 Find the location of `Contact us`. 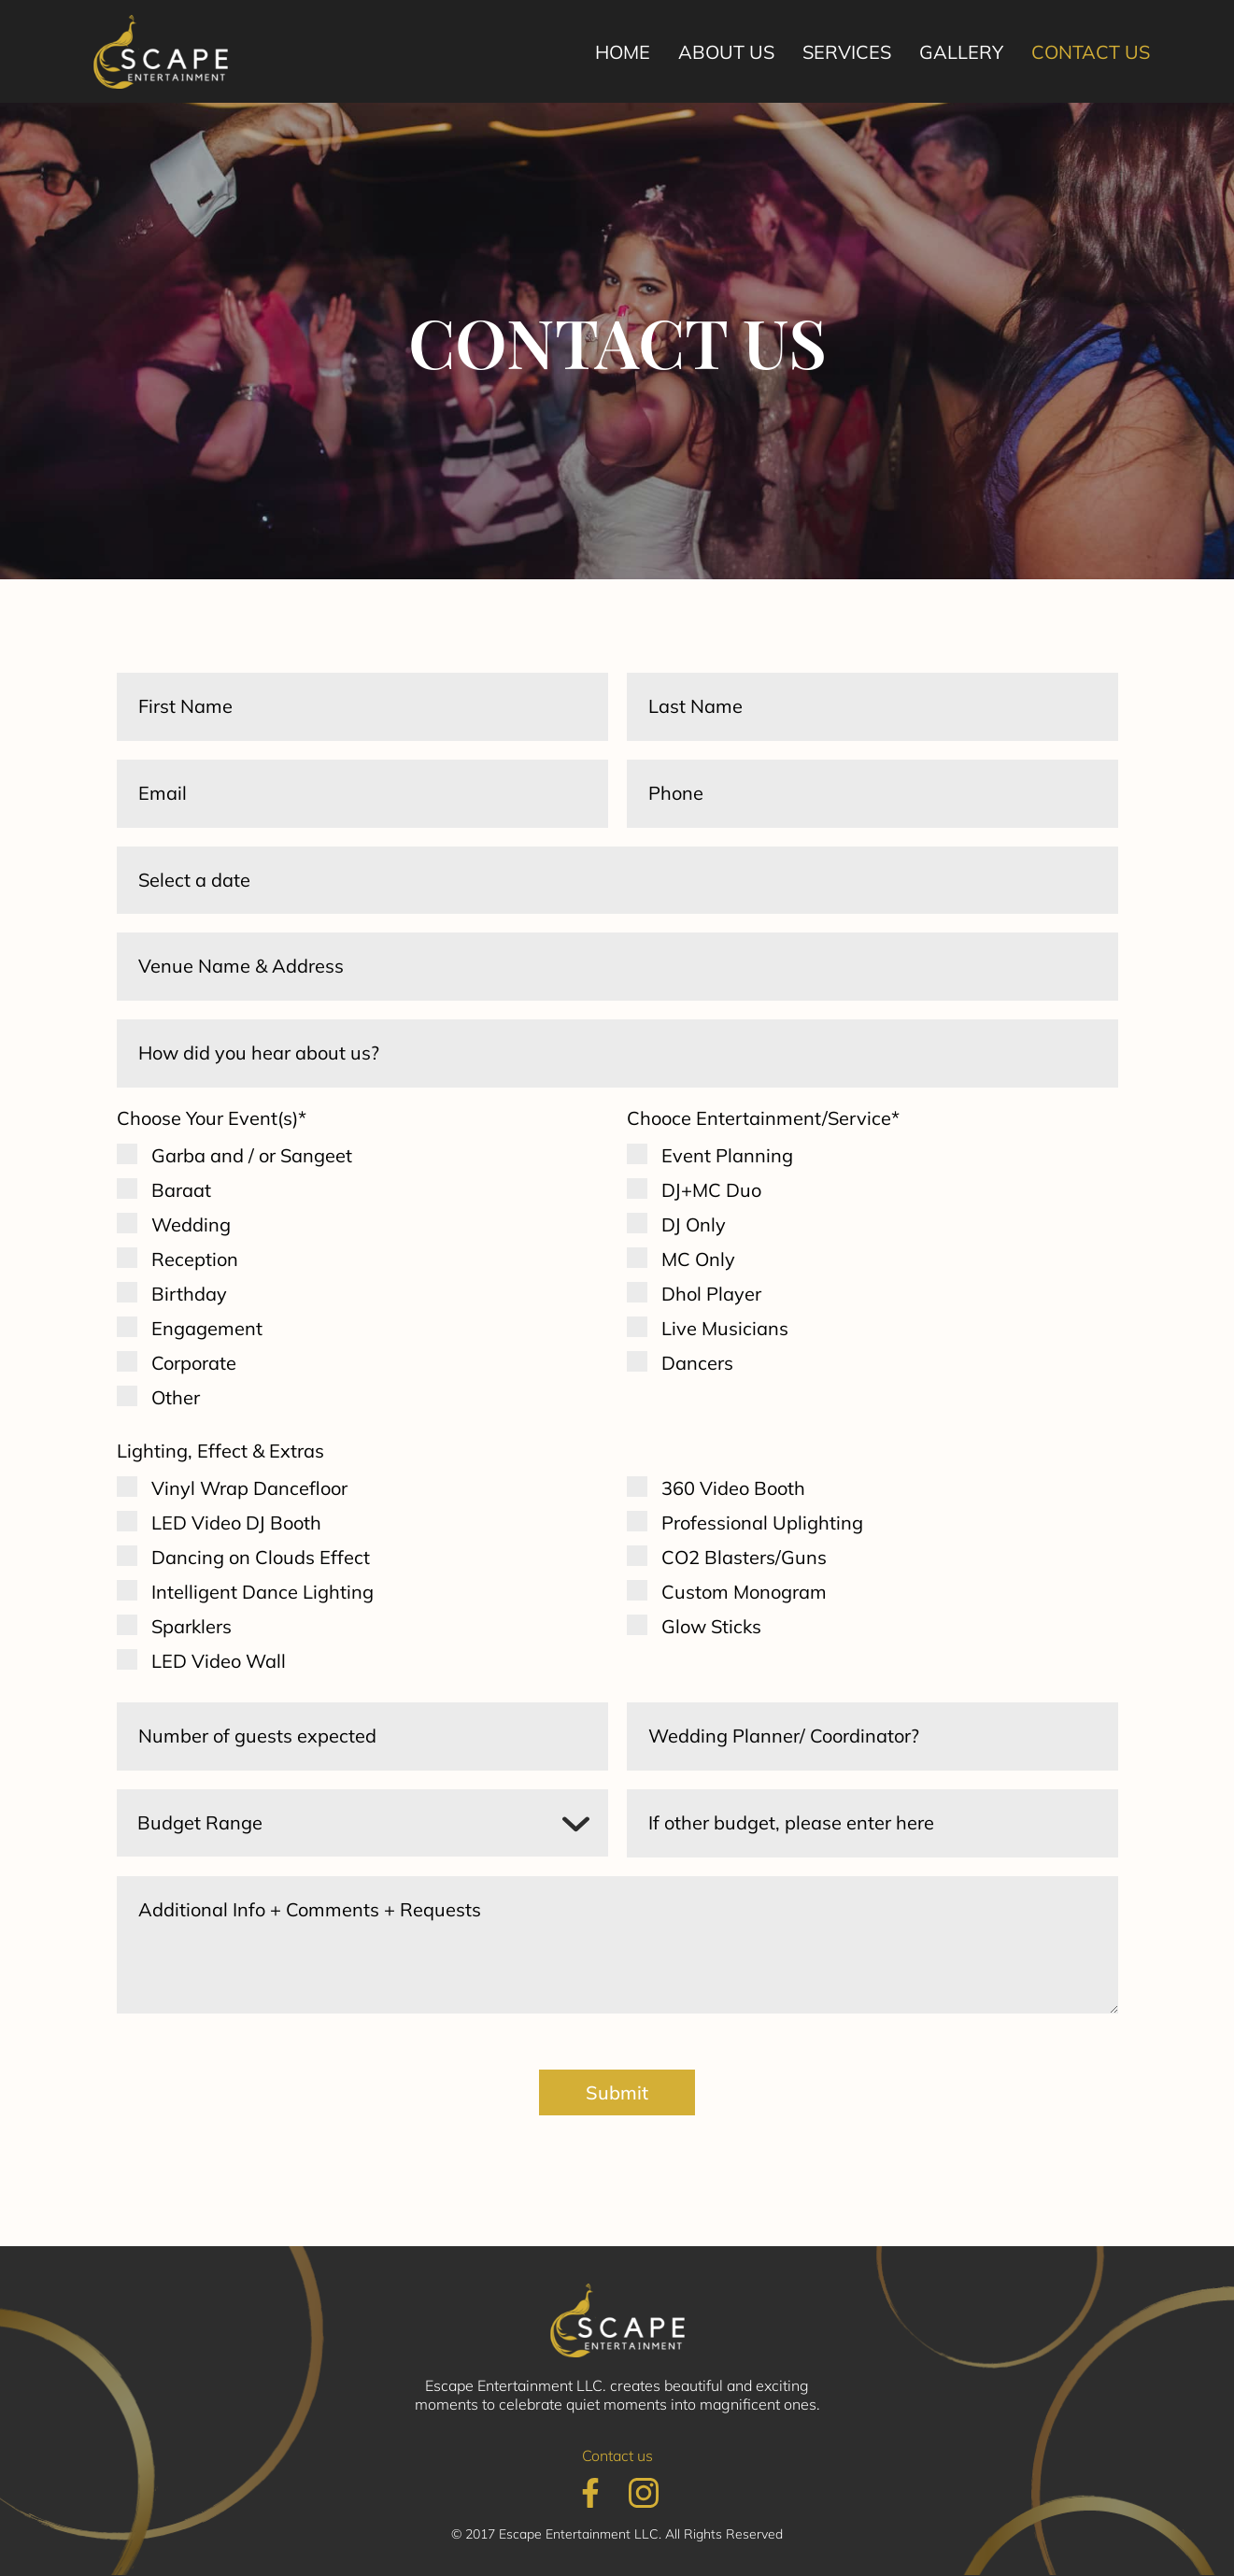

Contact us is located at coordinates (1090, 52).